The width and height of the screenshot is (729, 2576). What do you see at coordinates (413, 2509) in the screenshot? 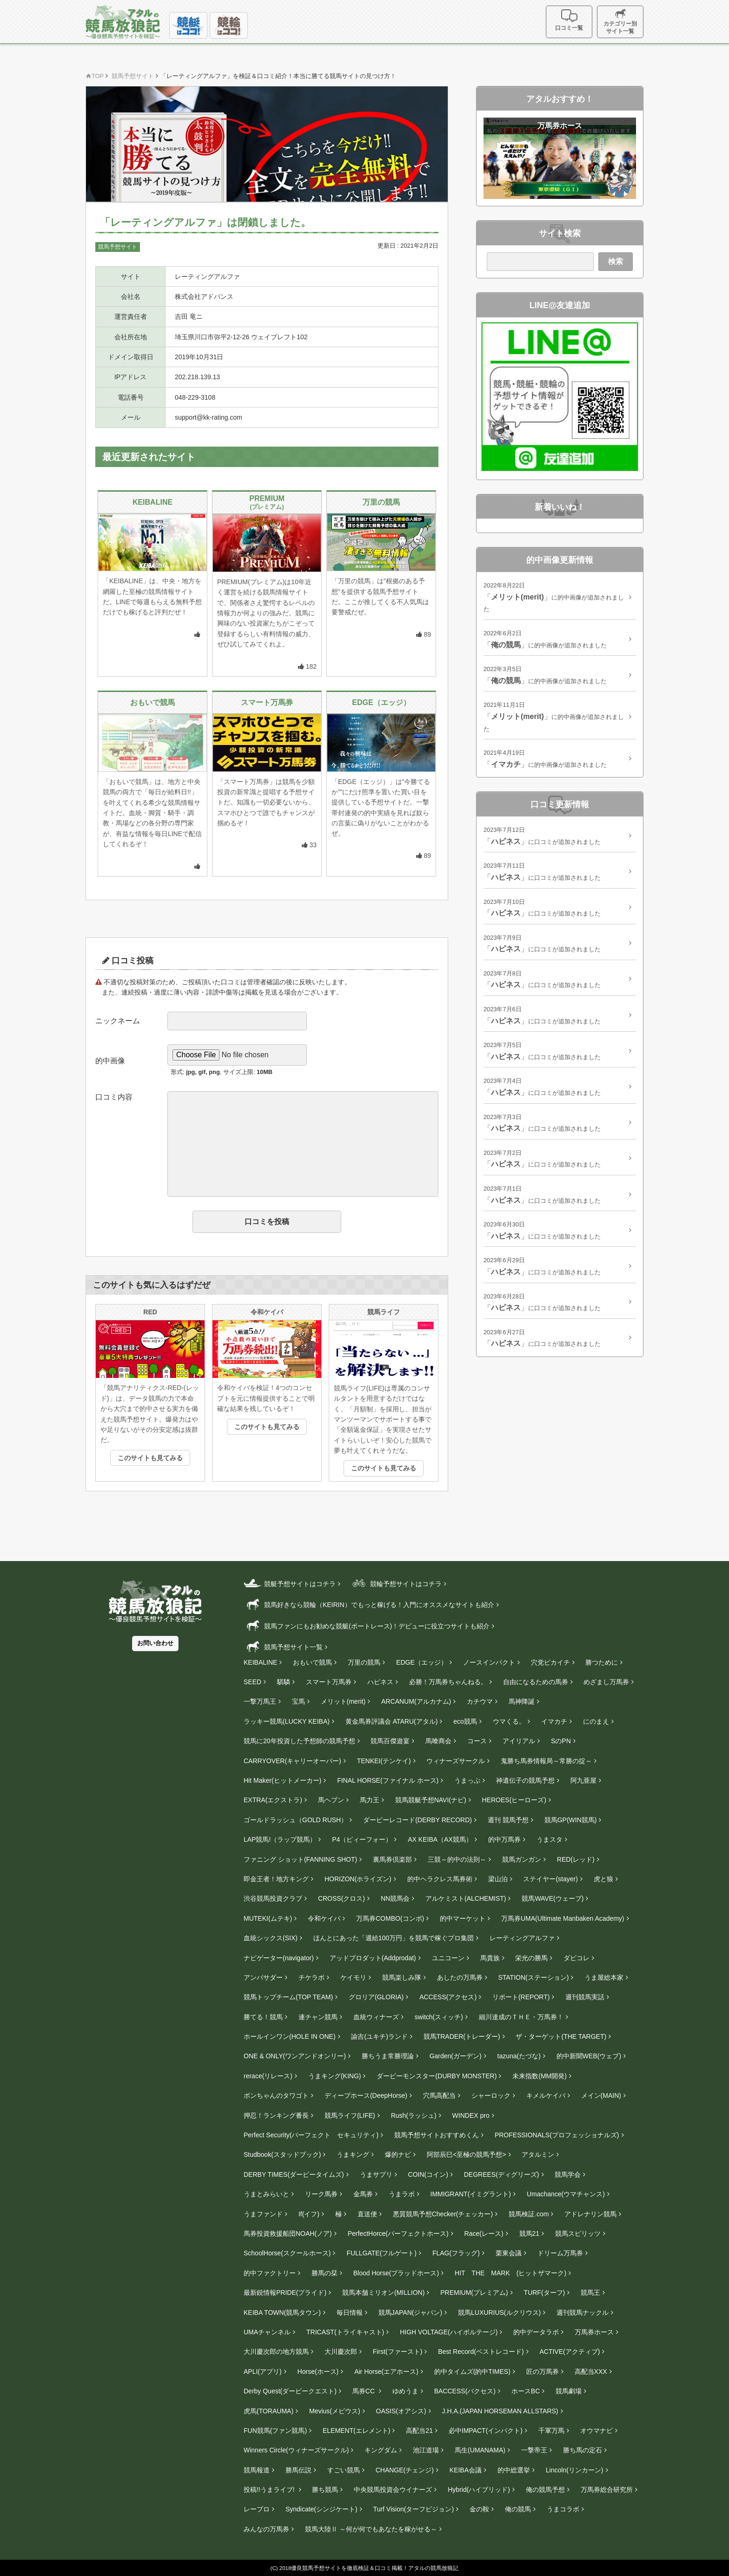
I see `Turf Vision(ターフビジョン)` at bounding box center [413, 2509].